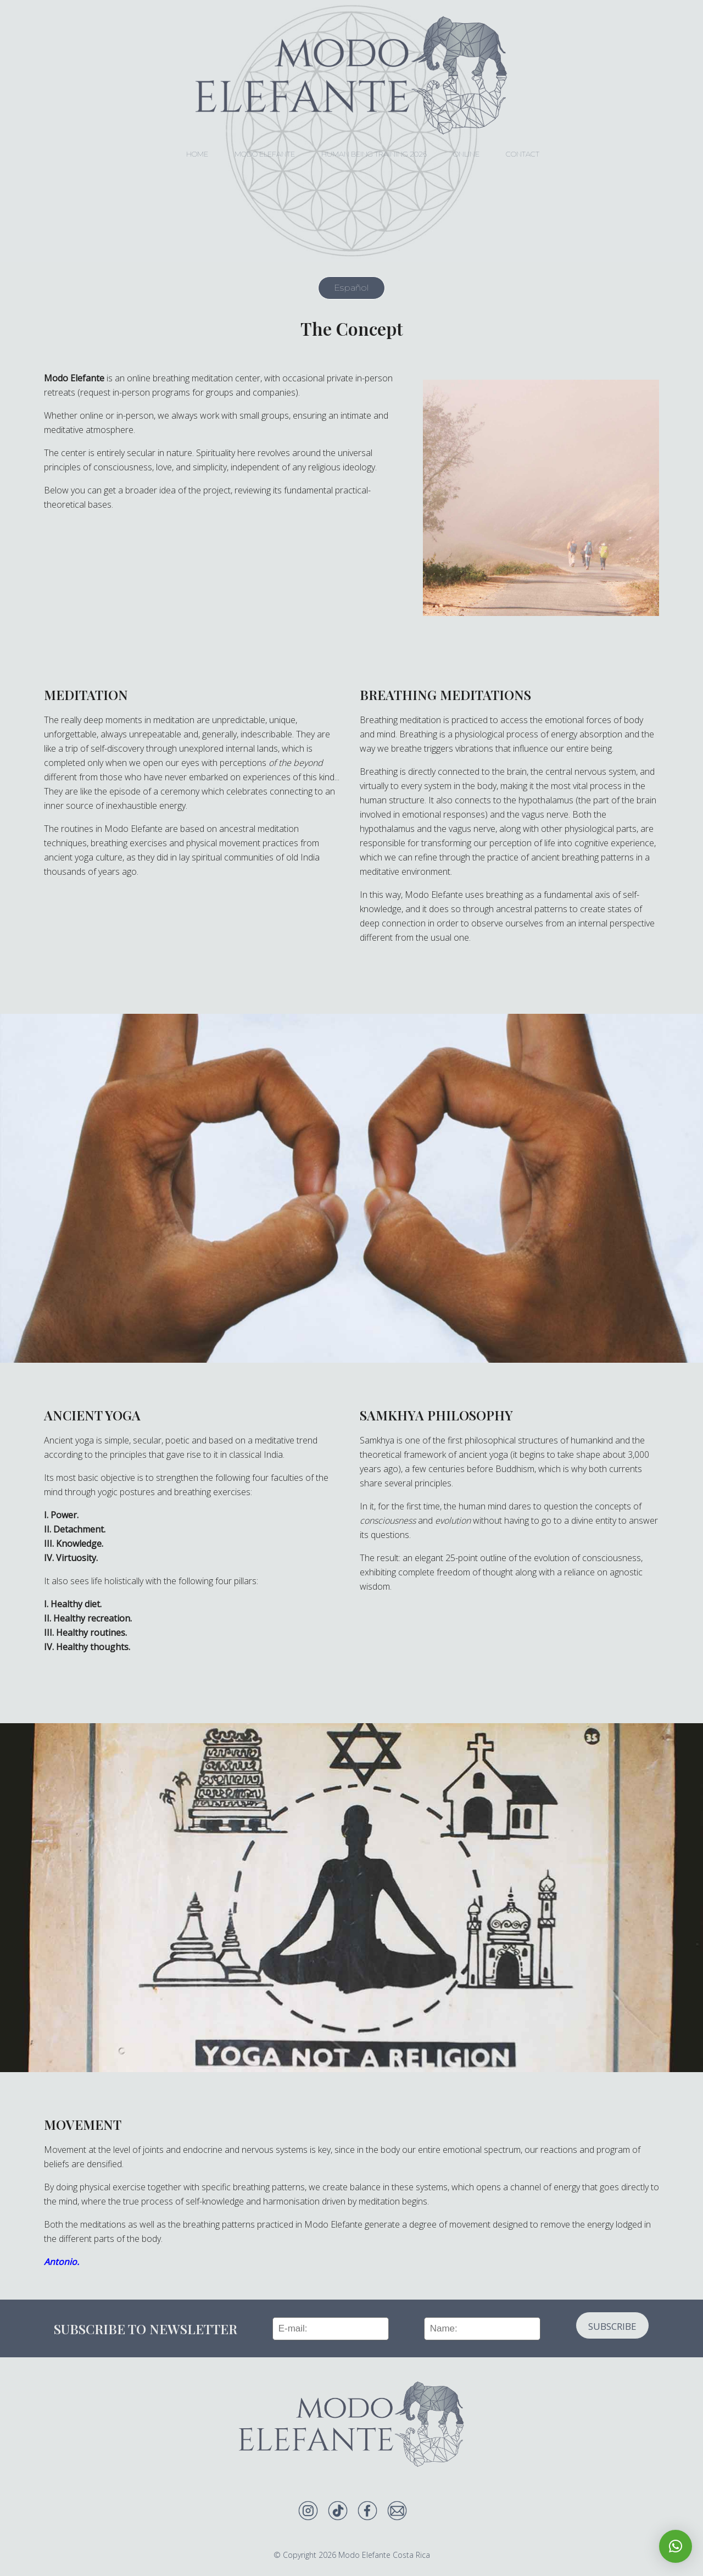 The height and width of the screenshot is (2576, 703). Describe the element at coordinates (351, 287) in the screenshot. I see `Español` at that location.